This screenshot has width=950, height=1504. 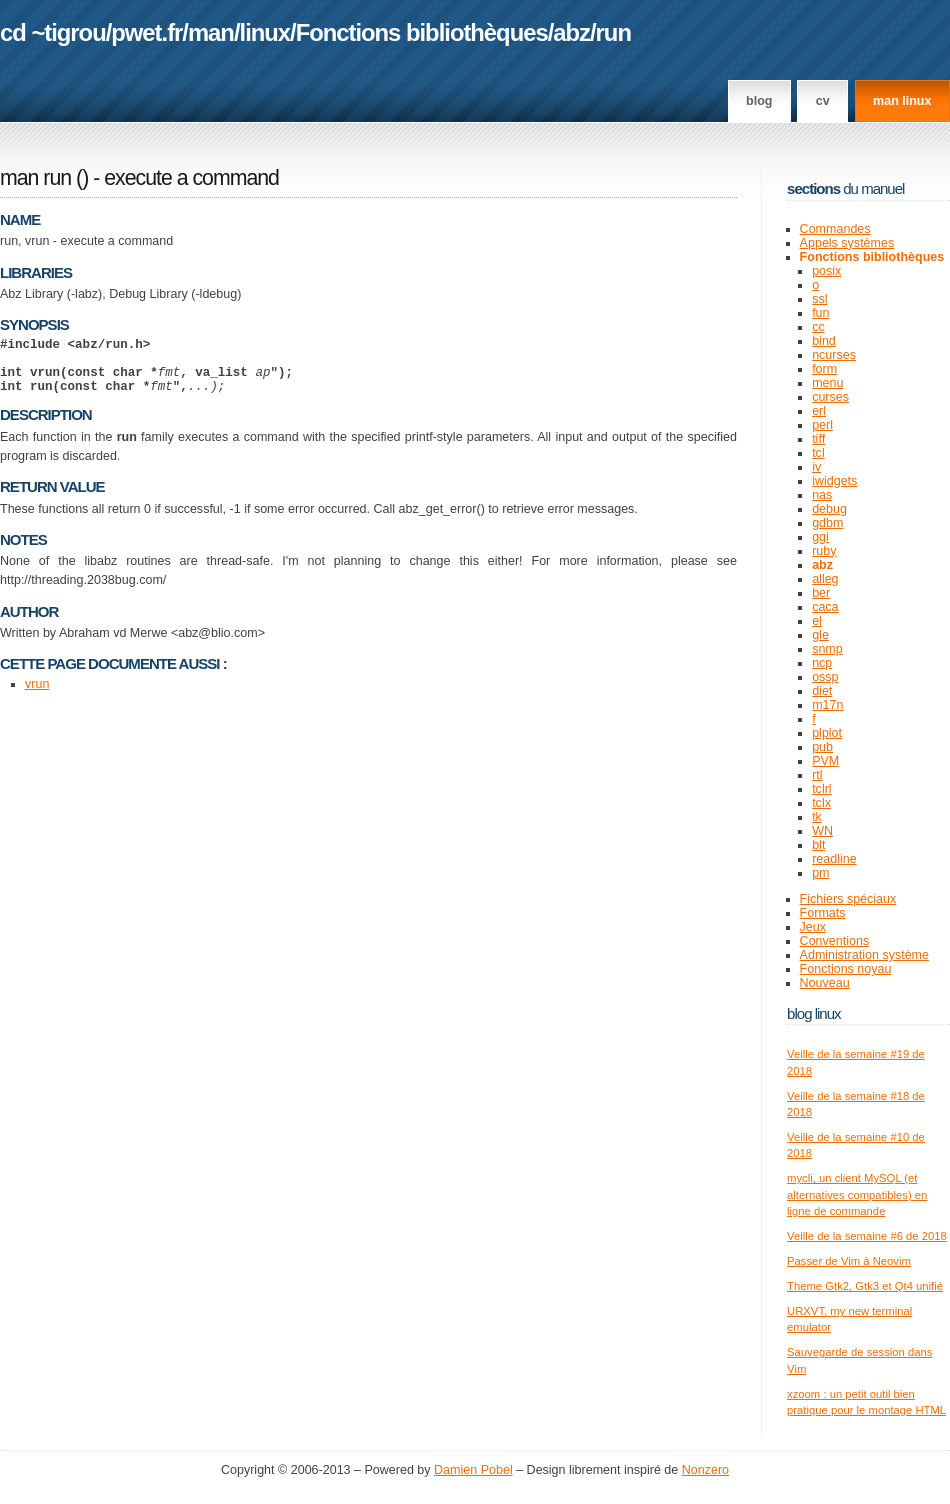 I want to click on Commandes, so click(x=835, y=229).